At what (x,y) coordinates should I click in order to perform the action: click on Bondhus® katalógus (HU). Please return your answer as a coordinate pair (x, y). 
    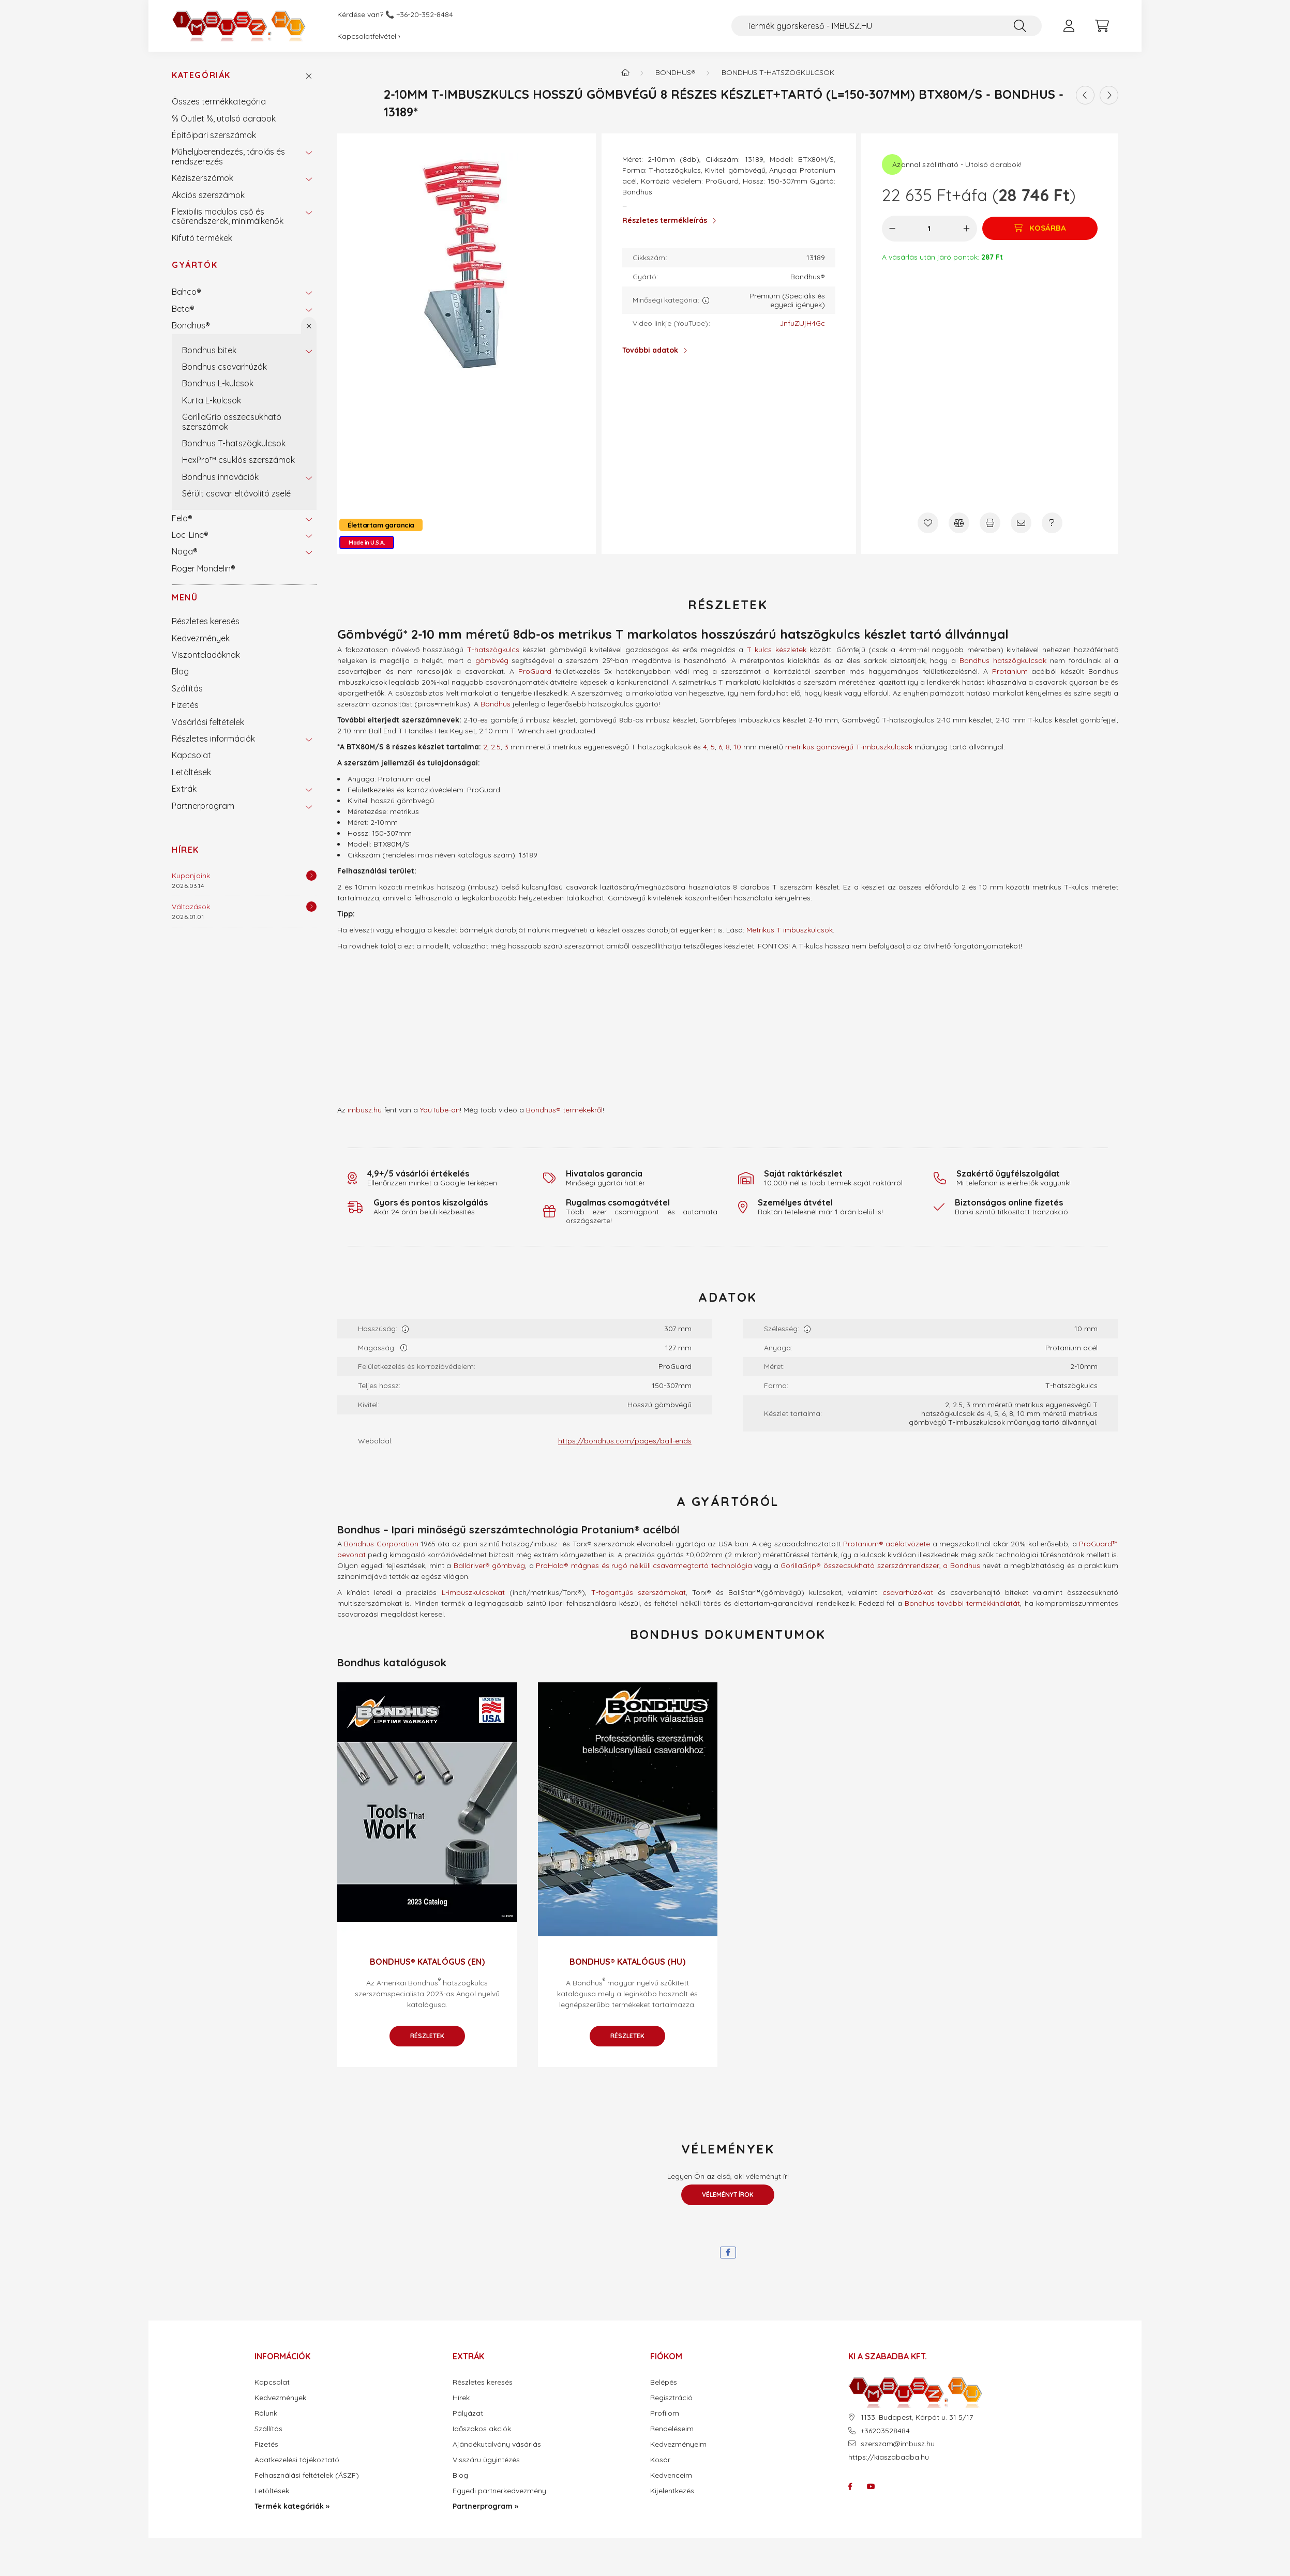
    Looking at the image, I should click on (627, 1961).